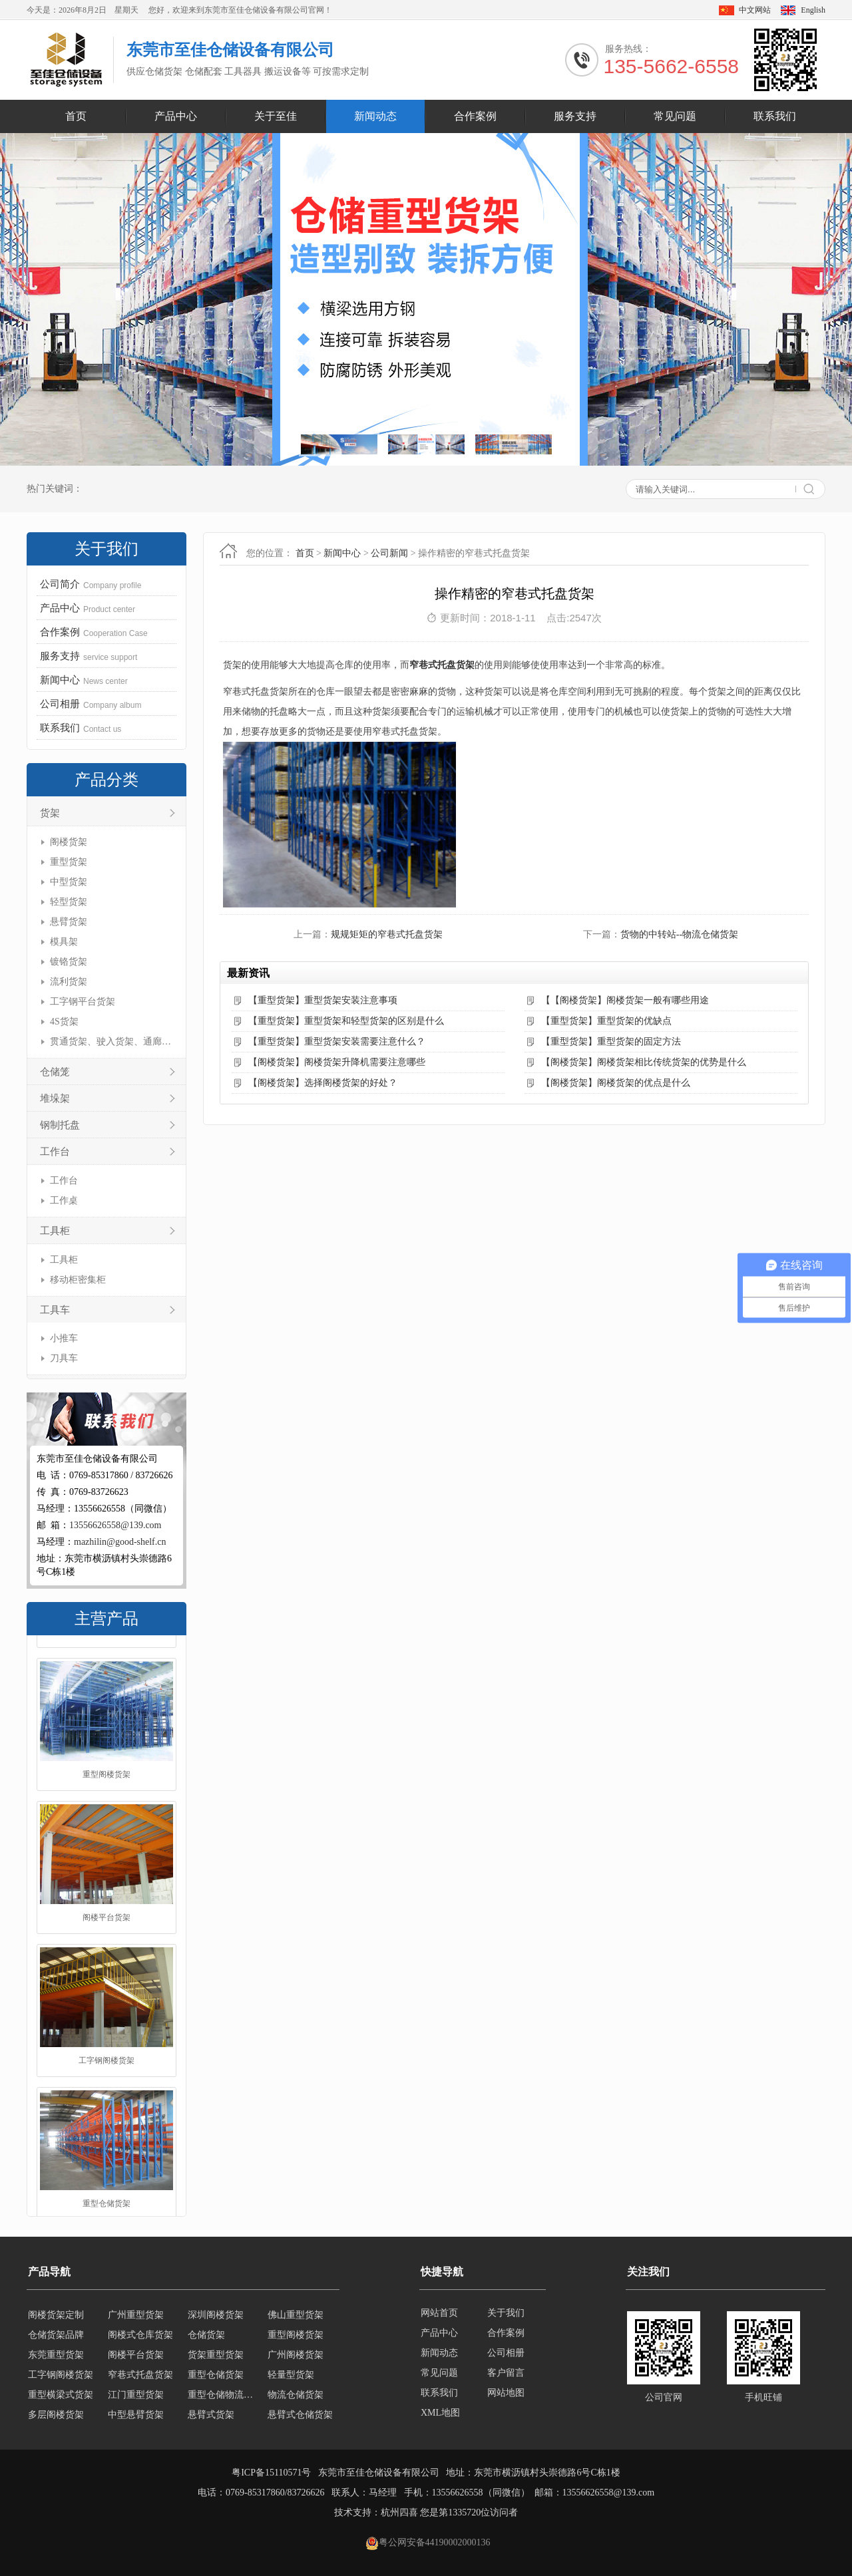 Image resolution: width=852 pixels, height=2576 pixels. I want to click on 重型货架, so click(68, 862).